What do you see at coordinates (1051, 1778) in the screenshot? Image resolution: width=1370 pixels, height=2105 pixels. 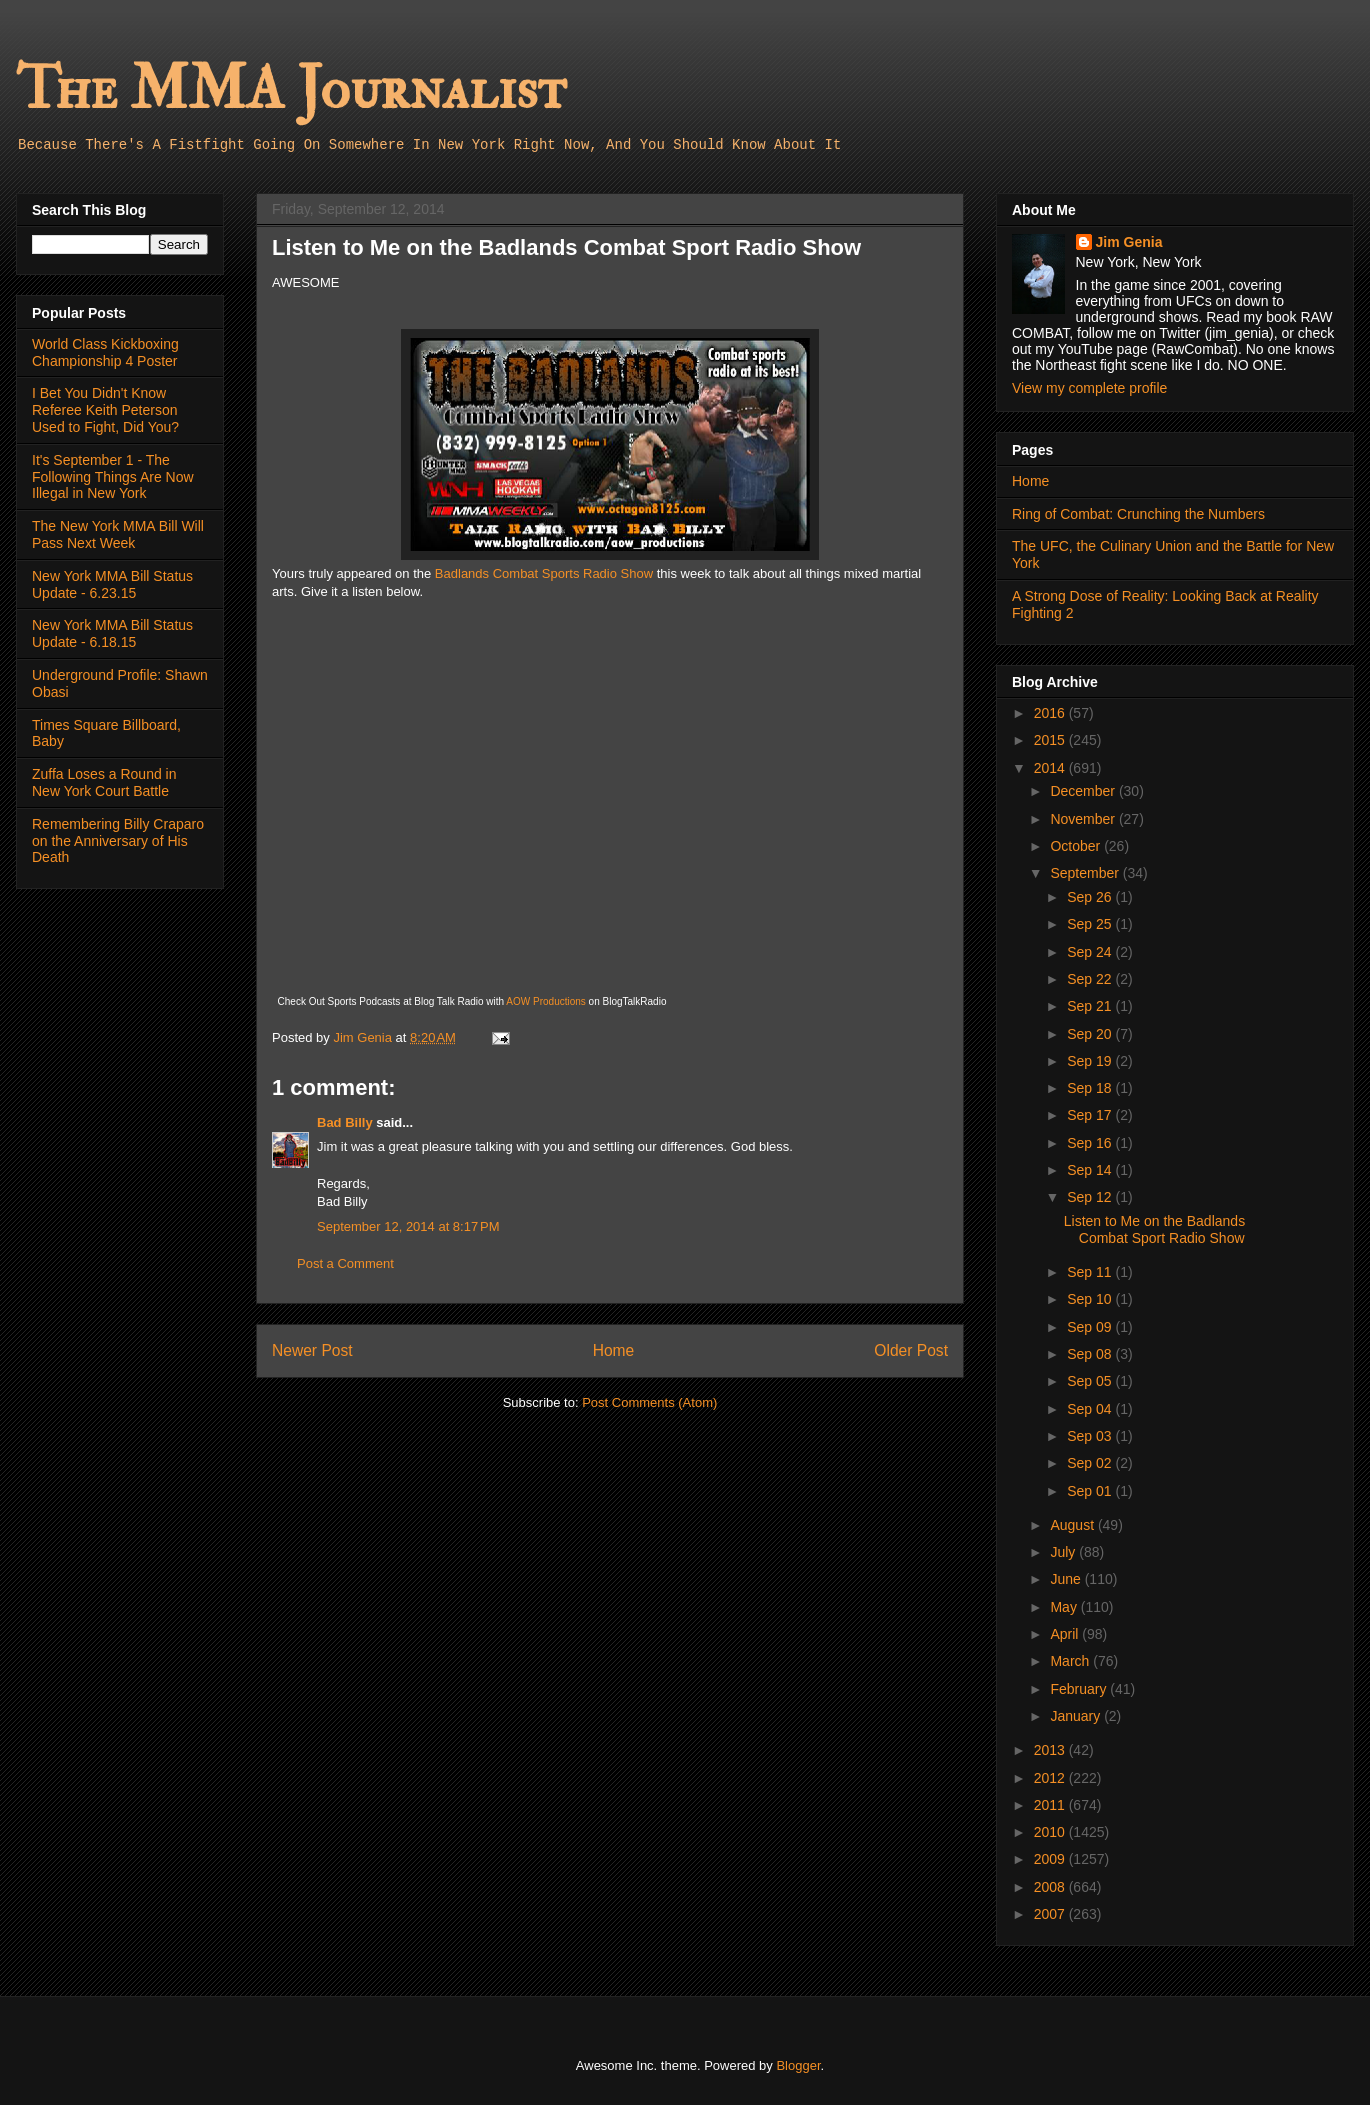 I see `2012` at bounding box center [1051, 1778].